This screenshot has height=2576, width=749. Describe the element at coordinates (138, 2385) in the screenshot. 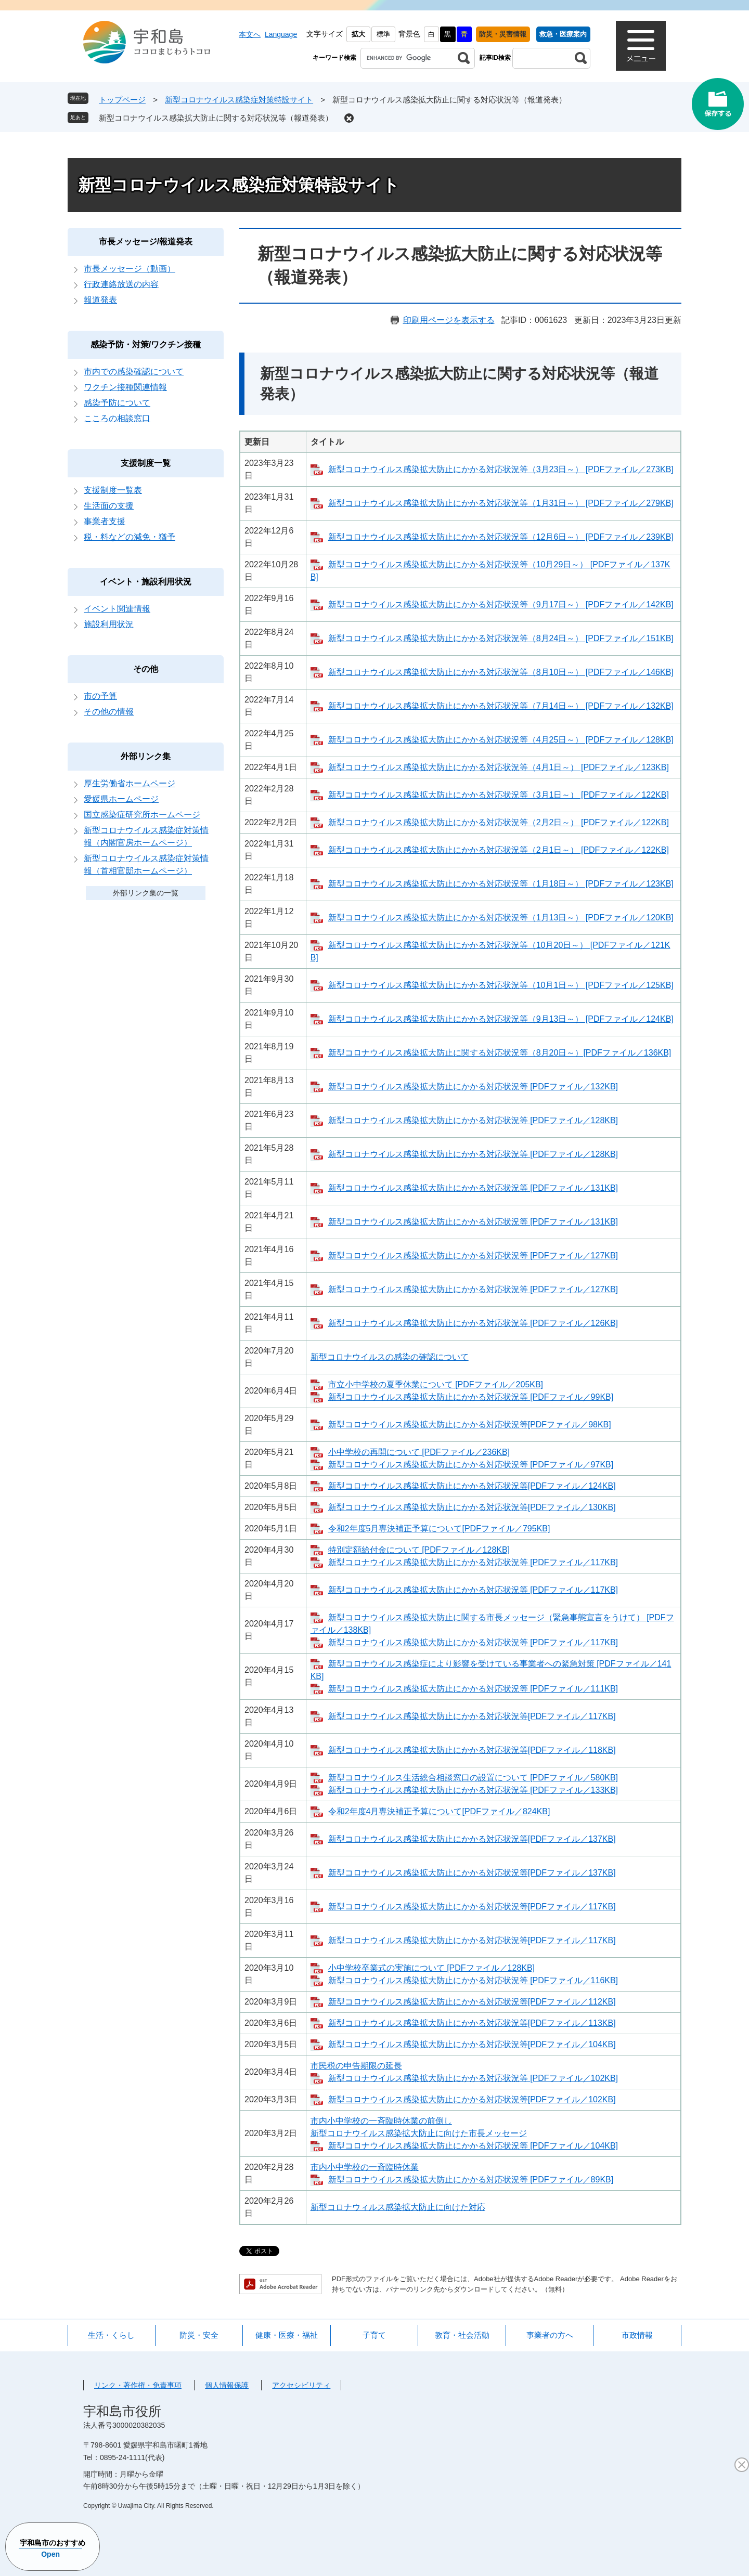

I see `リンク・著作権・免責事項` at that location.